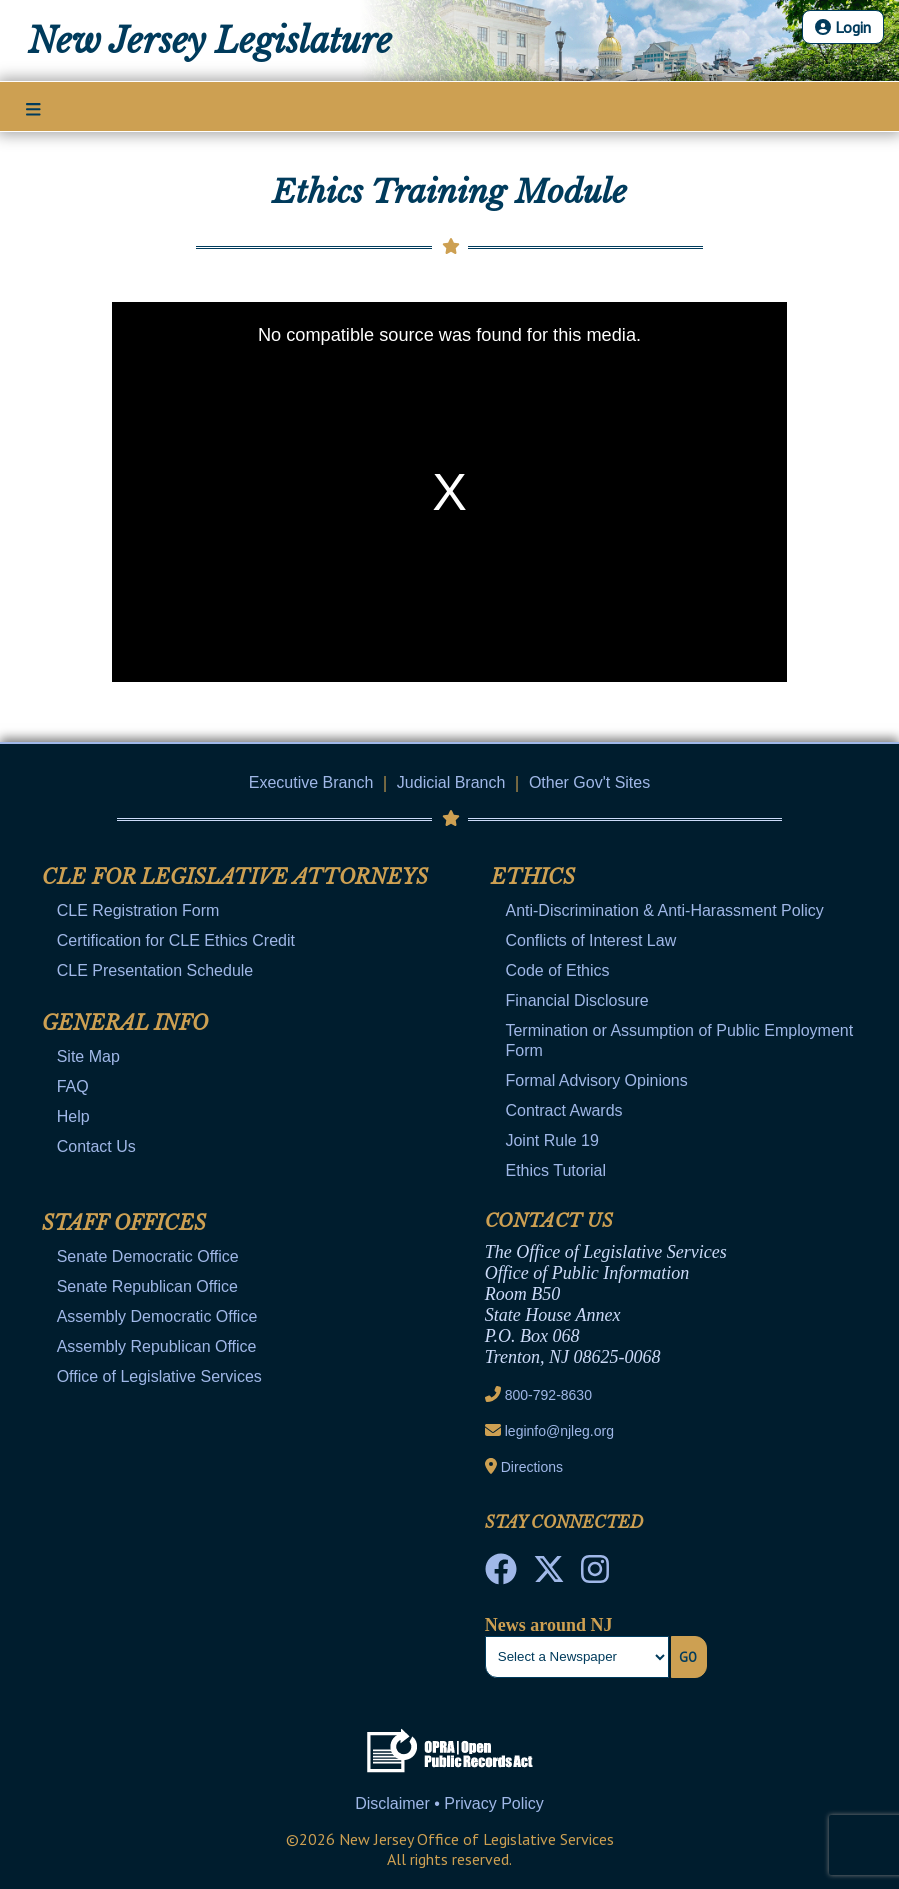 The image size is (899, 1889). What do you see at coordinates (210, 41) in the screenshot?
I see `New Jersey Legislature` at bounding box center [210, 41].